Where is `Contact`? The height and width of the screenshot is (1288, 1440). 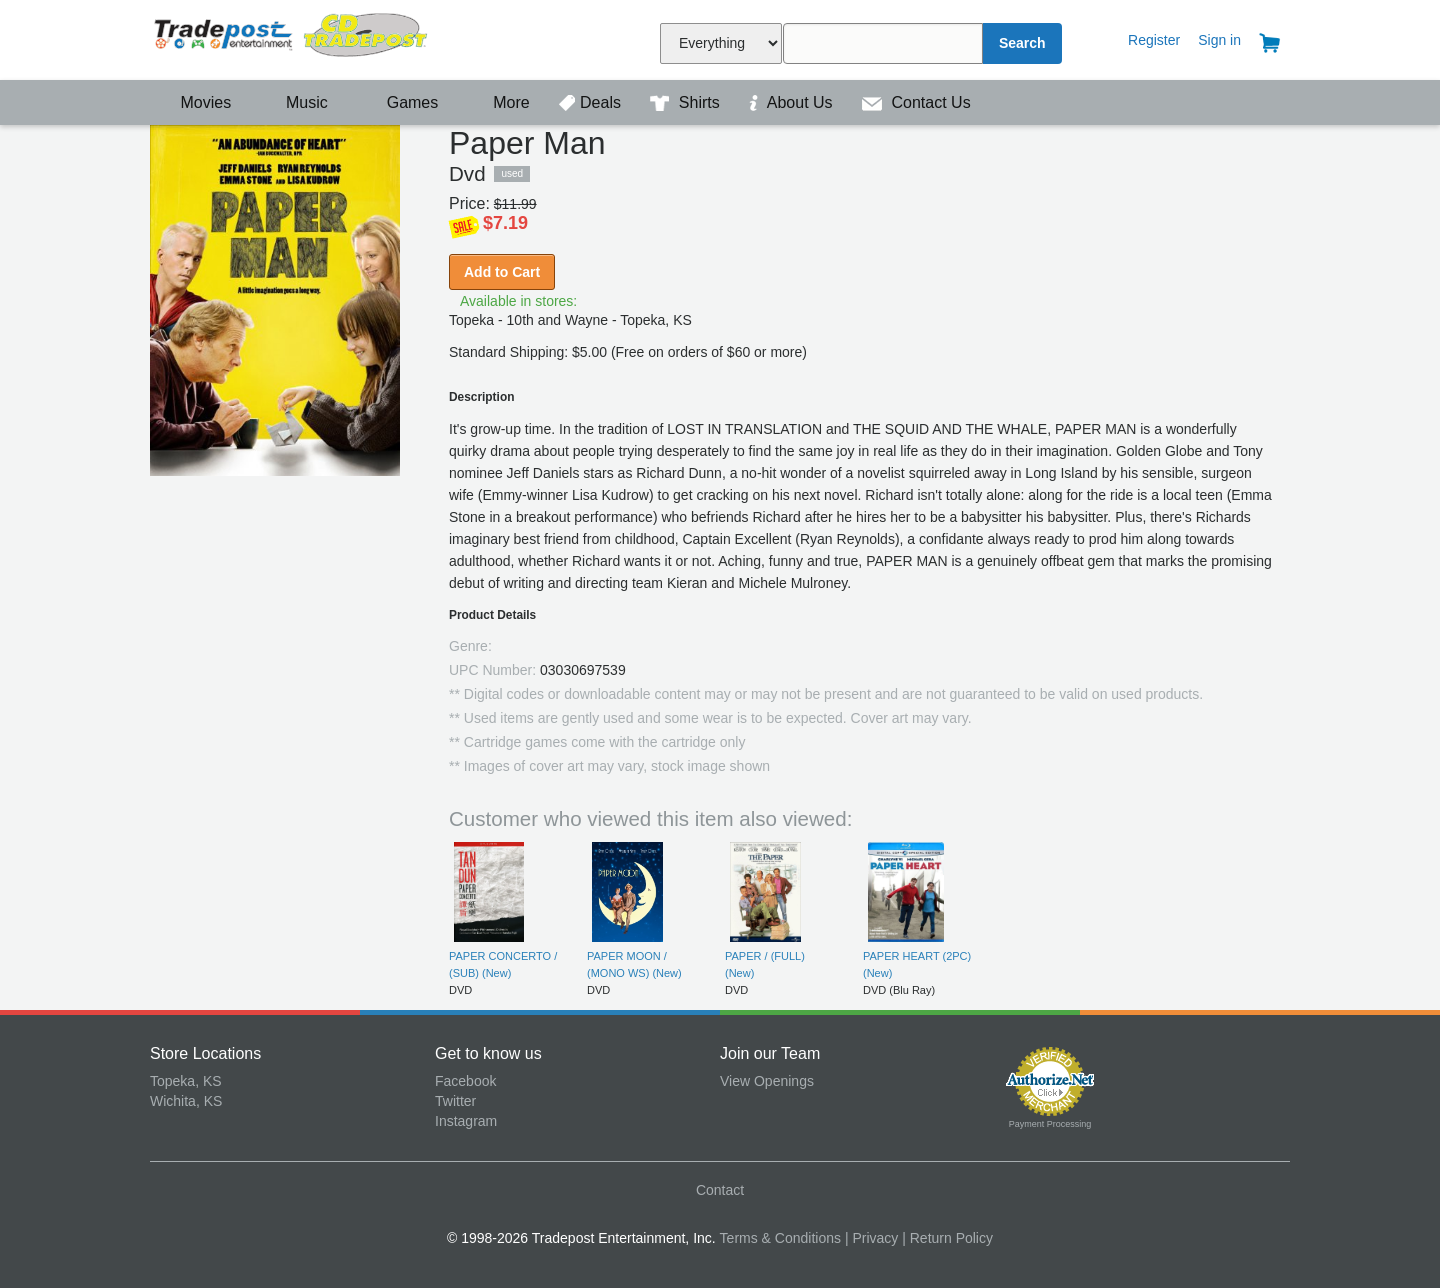 Contact is located at coordinates (720, 1190).